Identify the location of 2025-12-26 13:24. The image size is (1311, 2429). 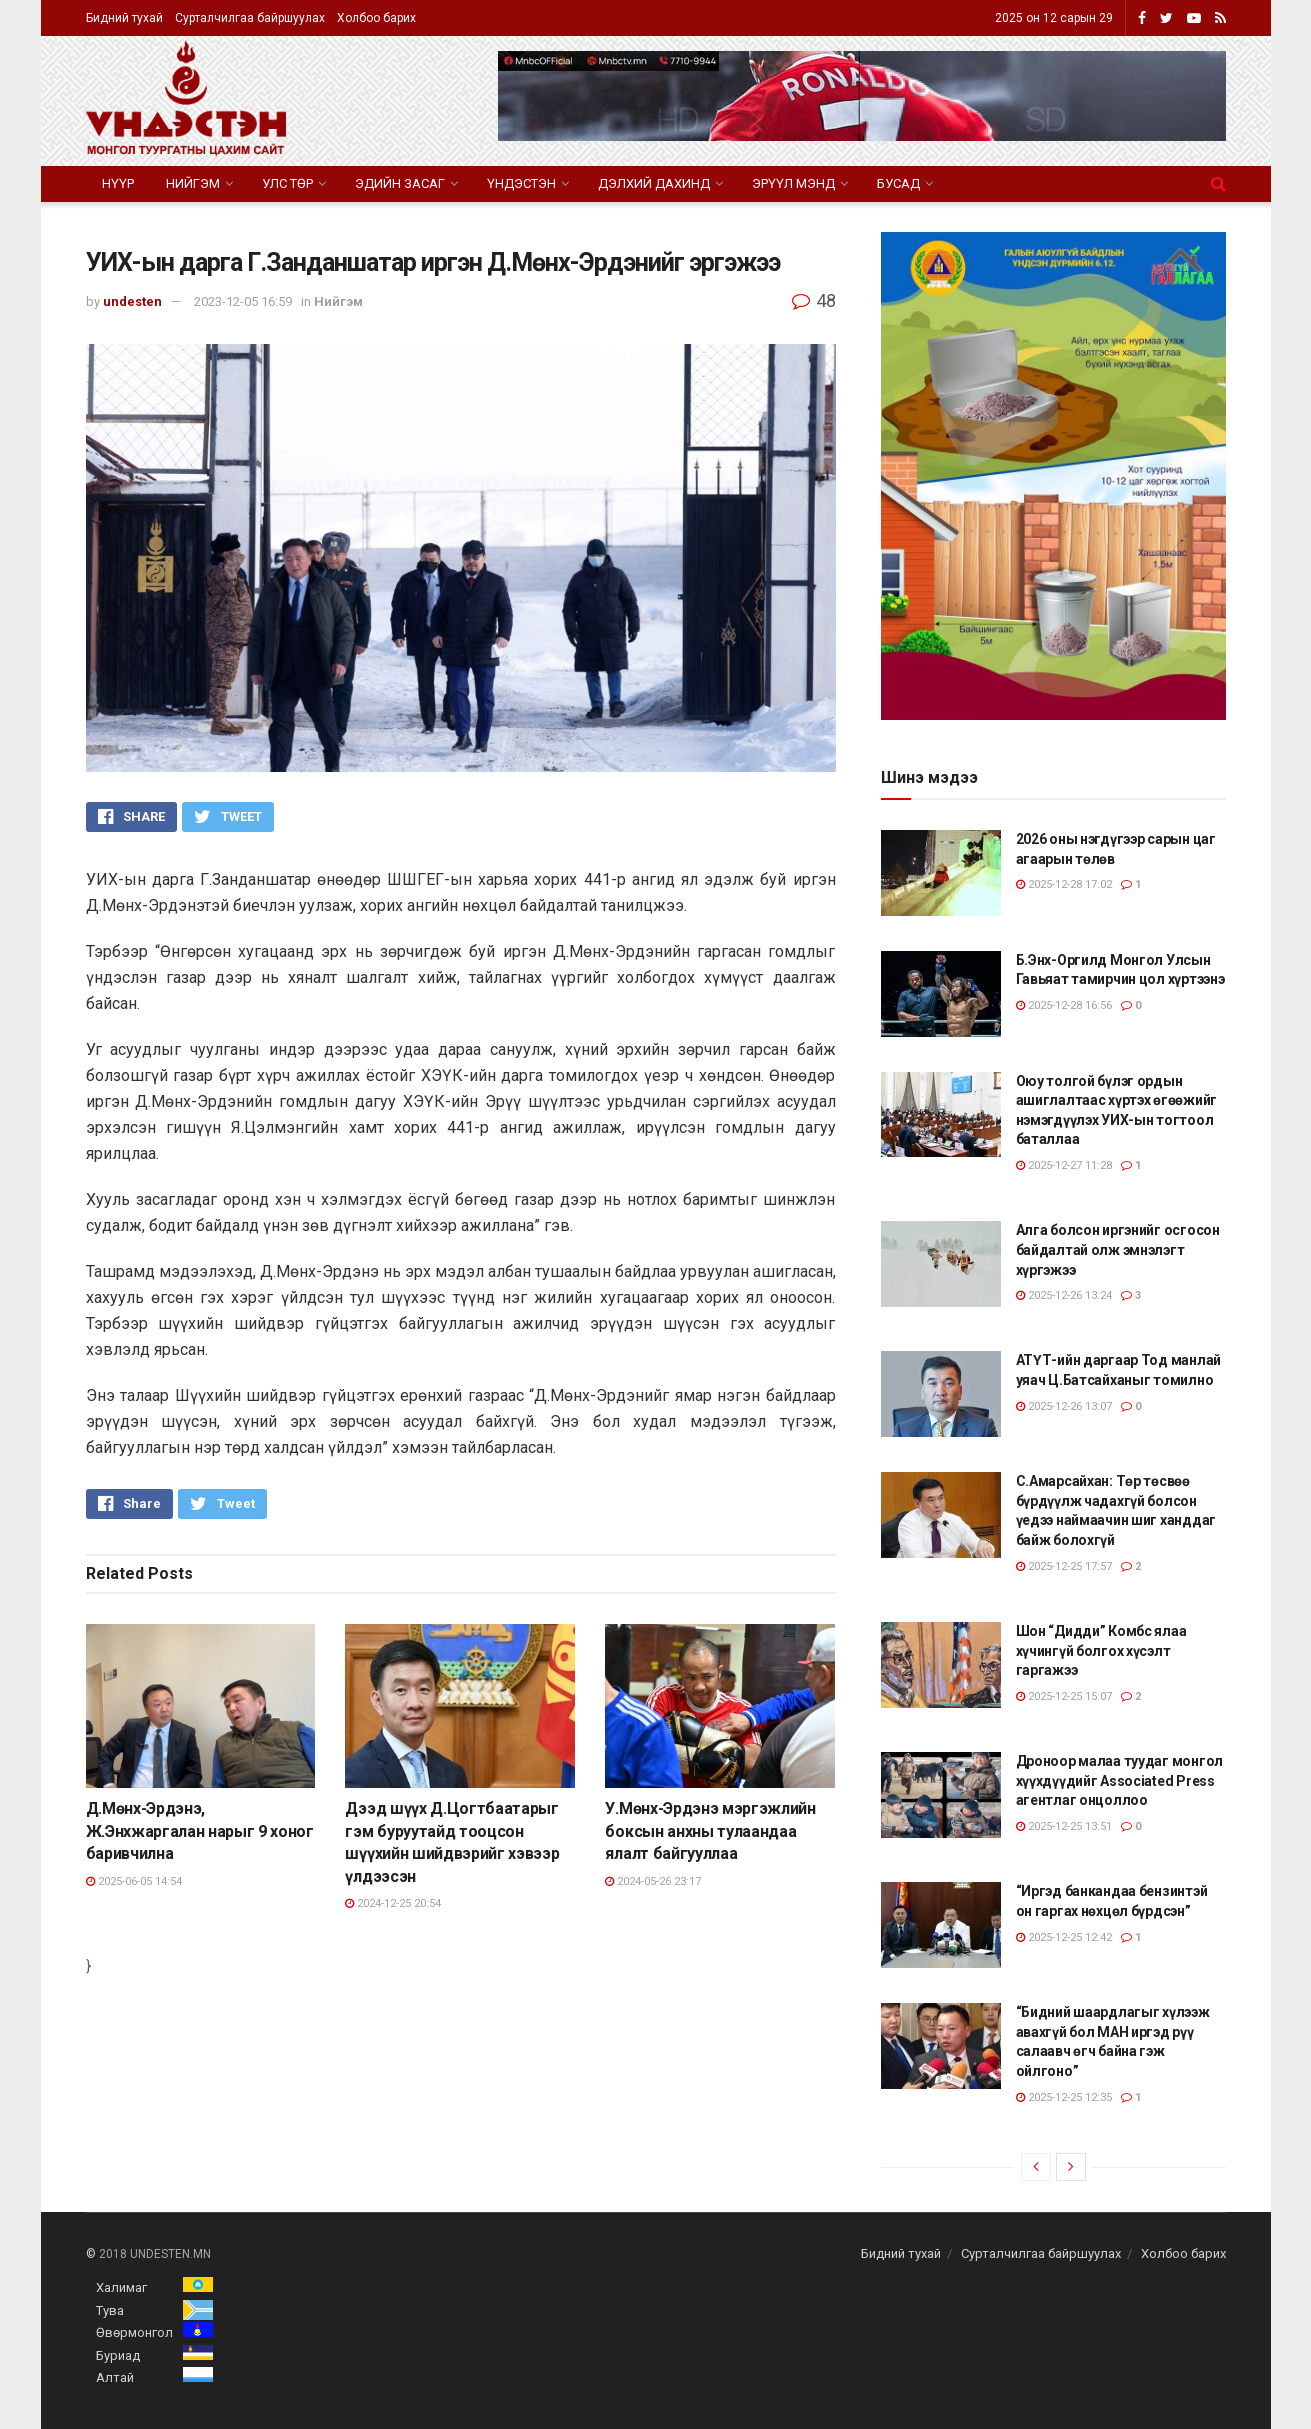
(1064, 1295).